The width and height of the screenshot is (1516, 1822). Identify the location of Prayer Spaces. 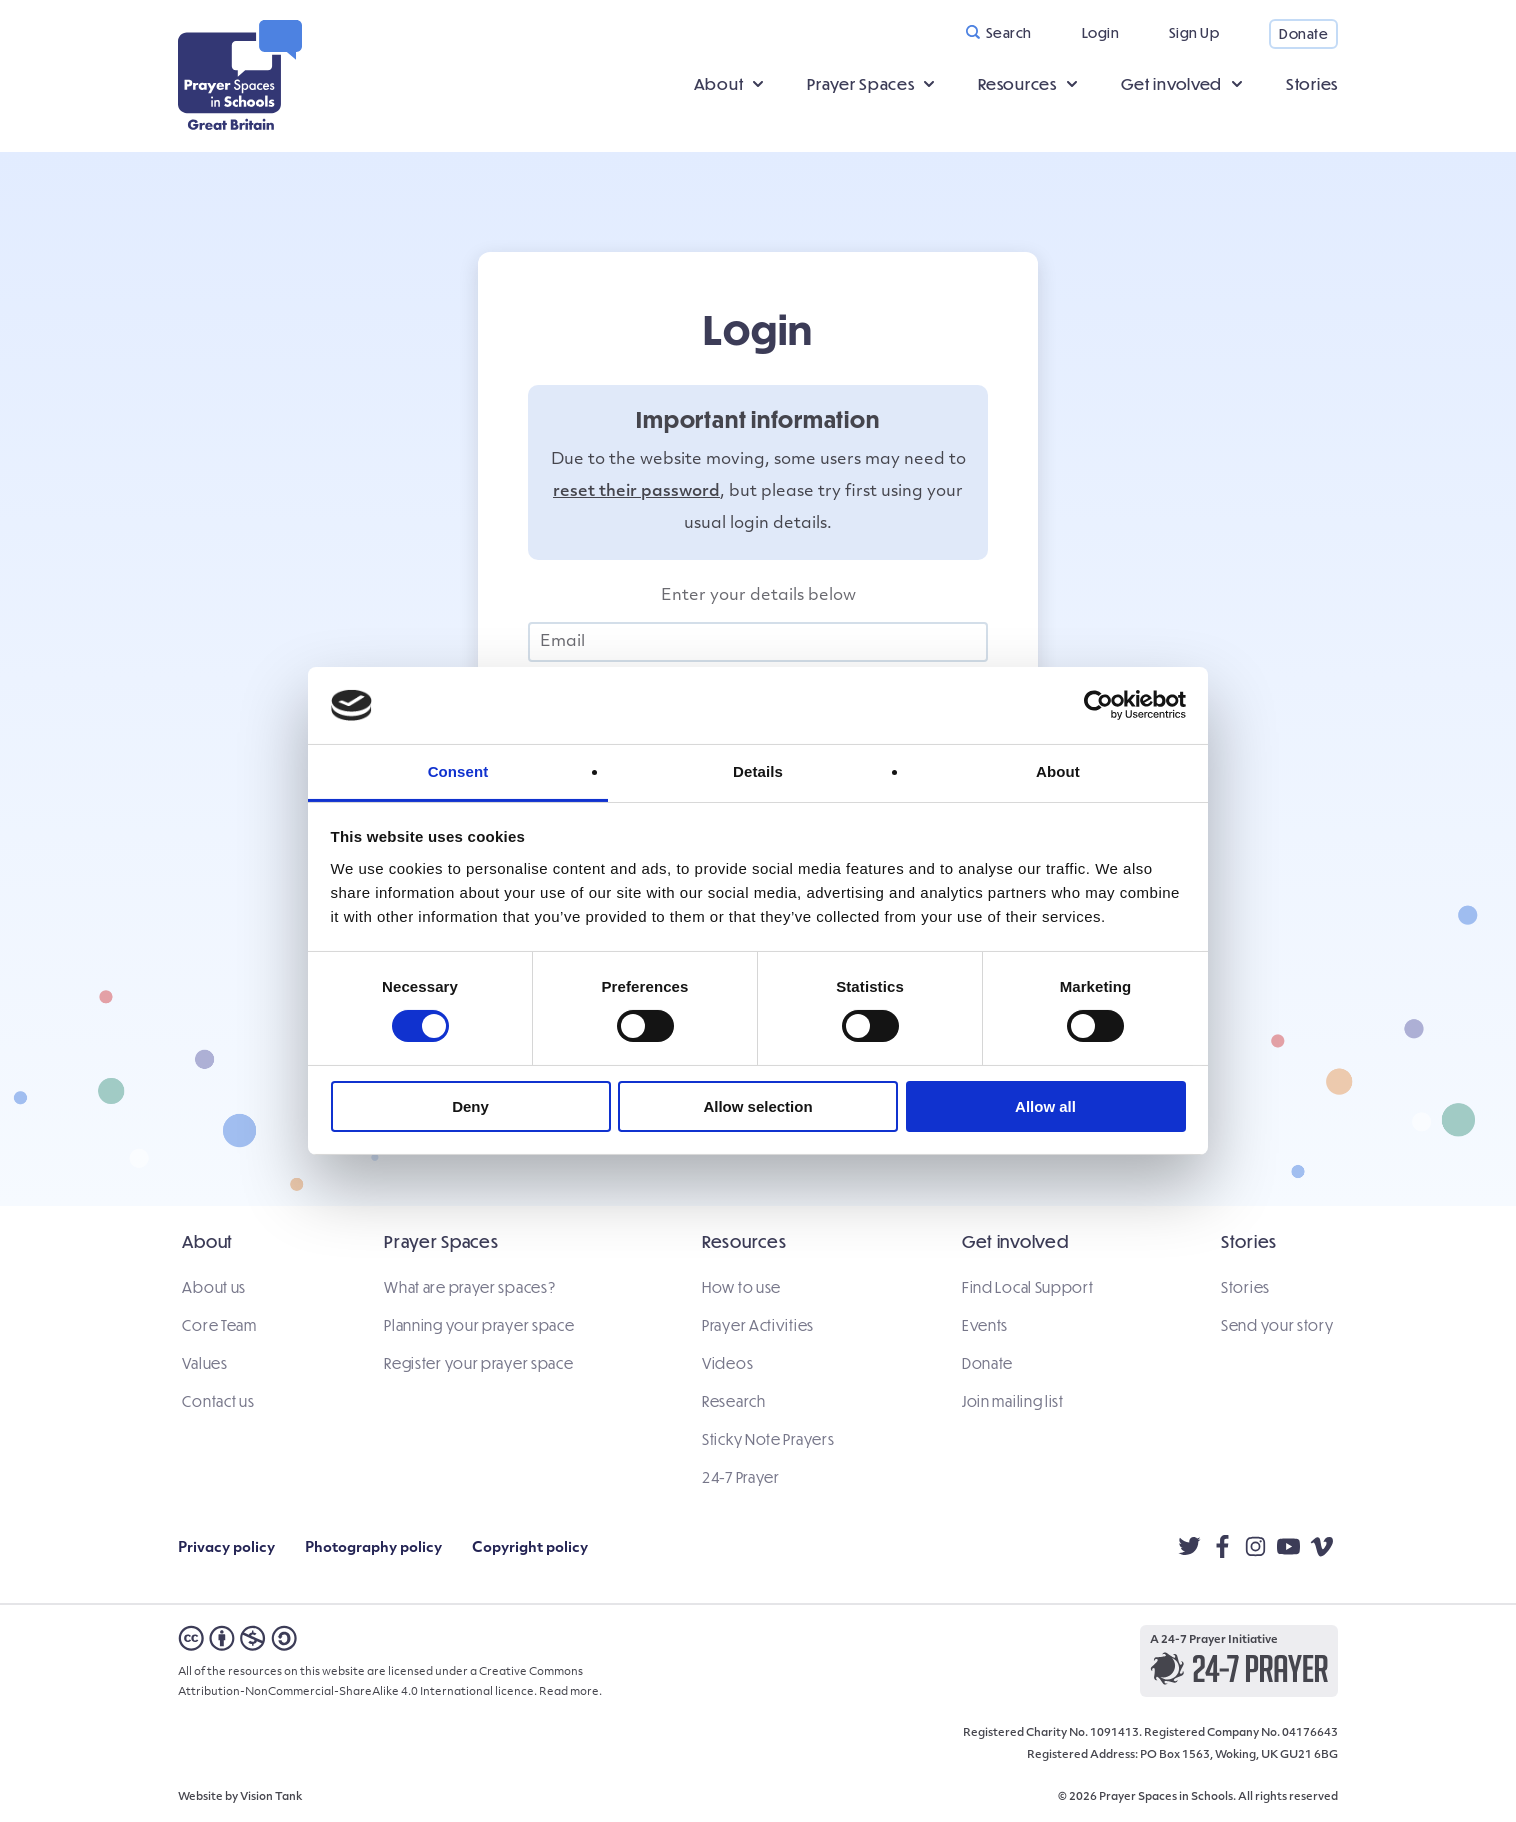
(860, 84).